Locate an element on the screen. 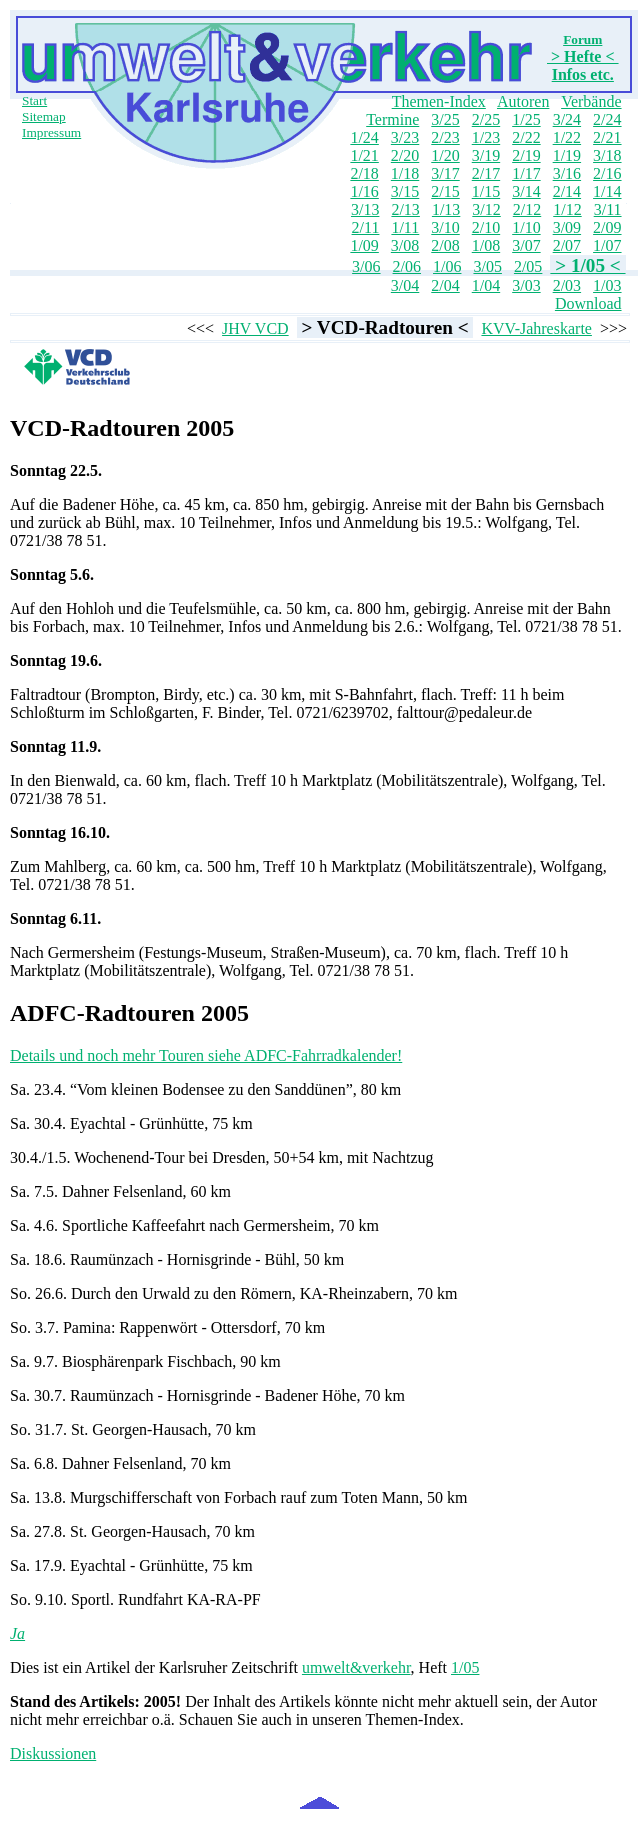 This screenshot has height=1837, width=638. 3/16 is located at coordinates (567, 173).